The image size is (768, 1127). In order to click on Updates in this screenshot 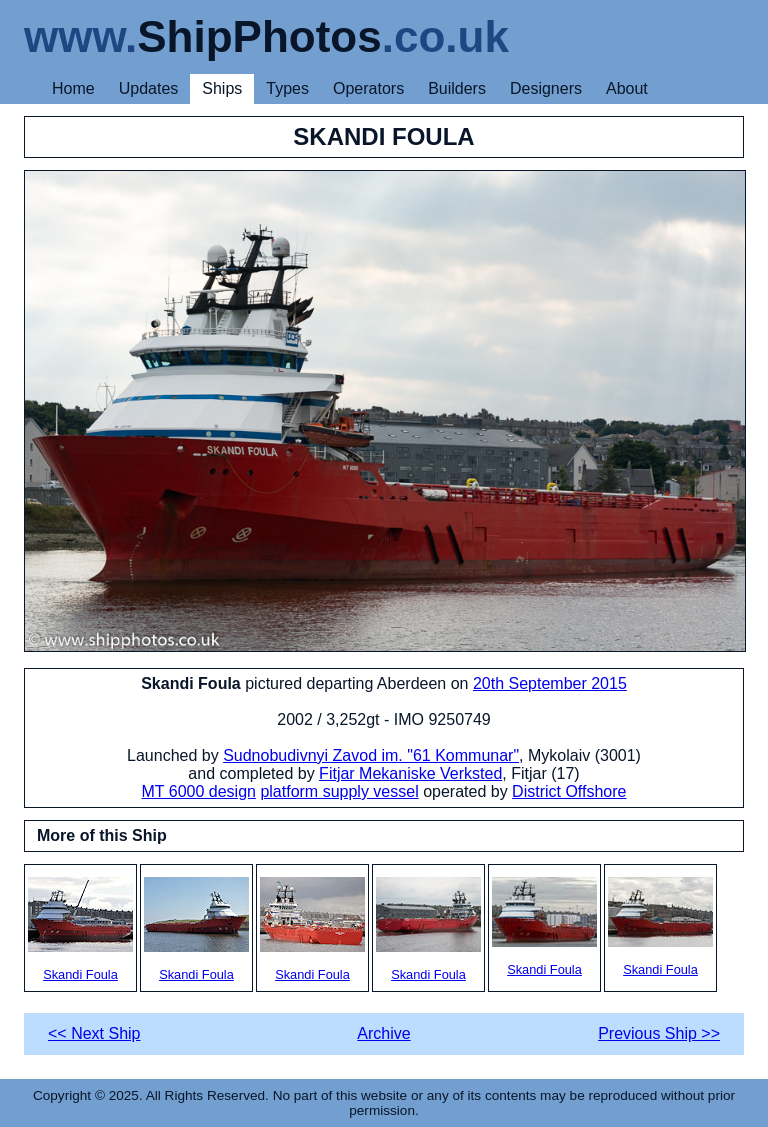, I will do `click(149, 88)`.